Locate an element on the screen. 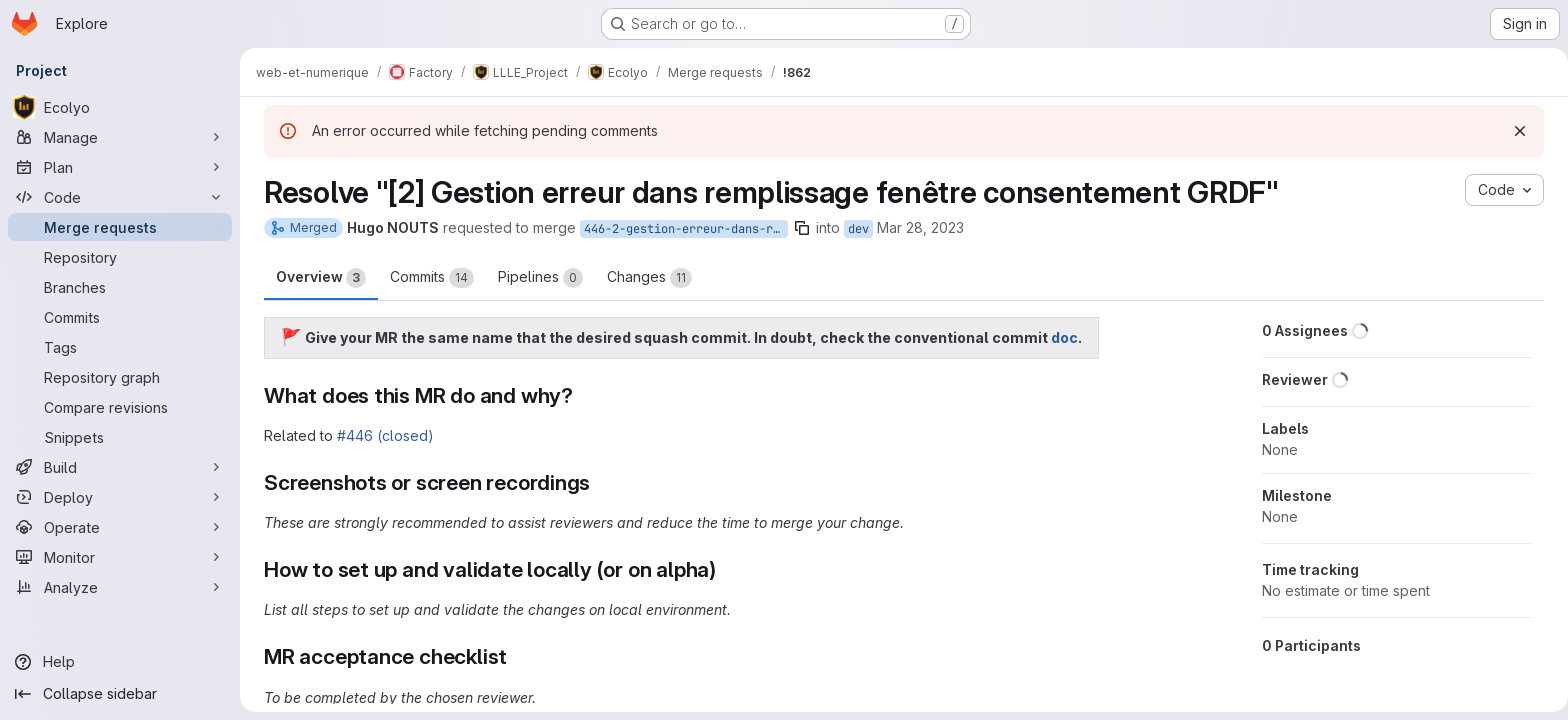  Commits is located at coordinates (428, 278).